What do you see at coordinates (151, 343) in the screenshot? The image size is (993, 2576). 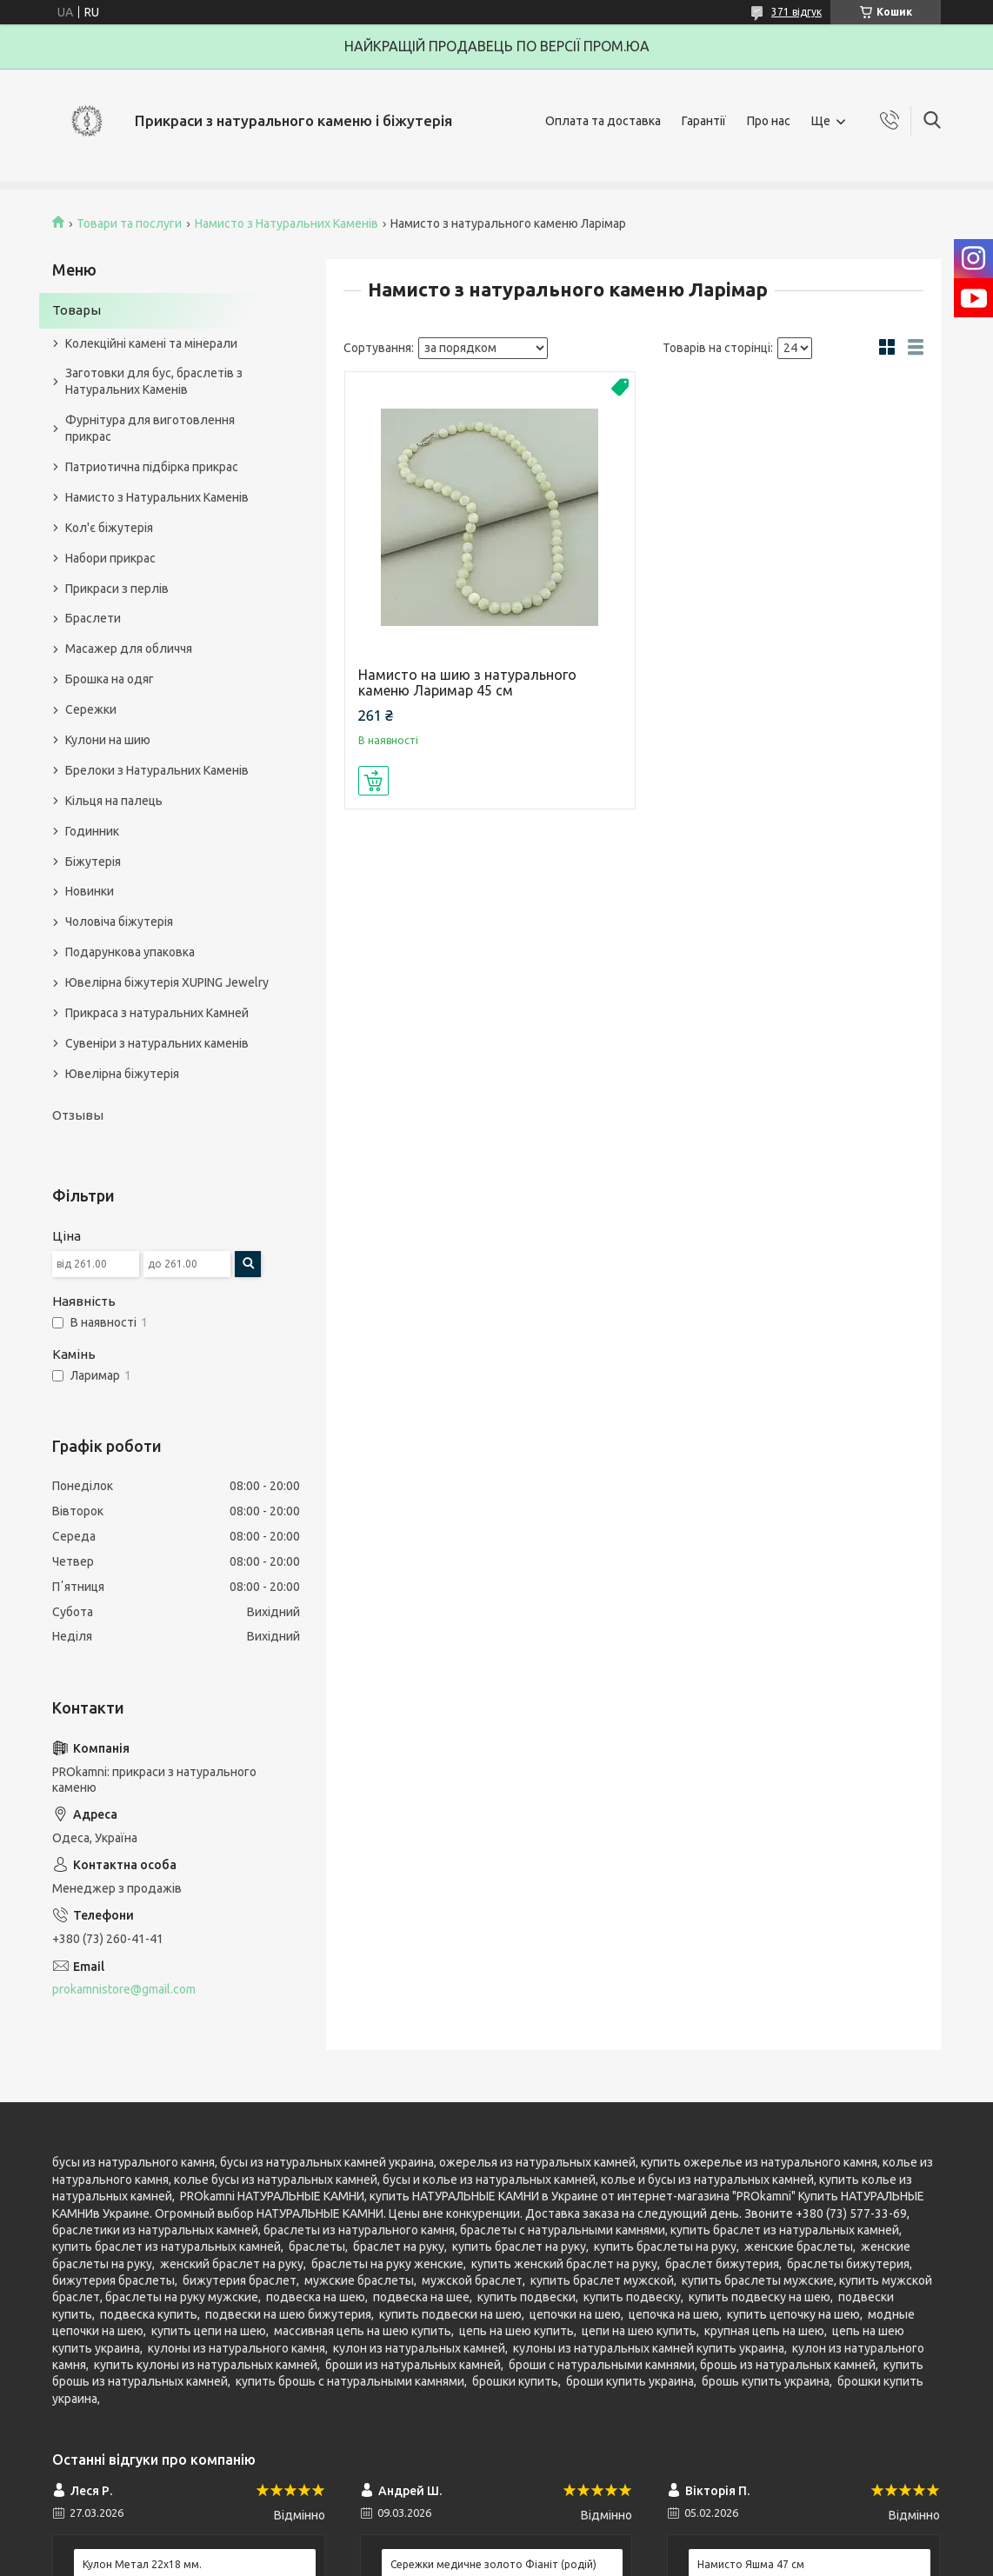 I see `Колекційні камені та мінерали` at bounding box center [151, 343].